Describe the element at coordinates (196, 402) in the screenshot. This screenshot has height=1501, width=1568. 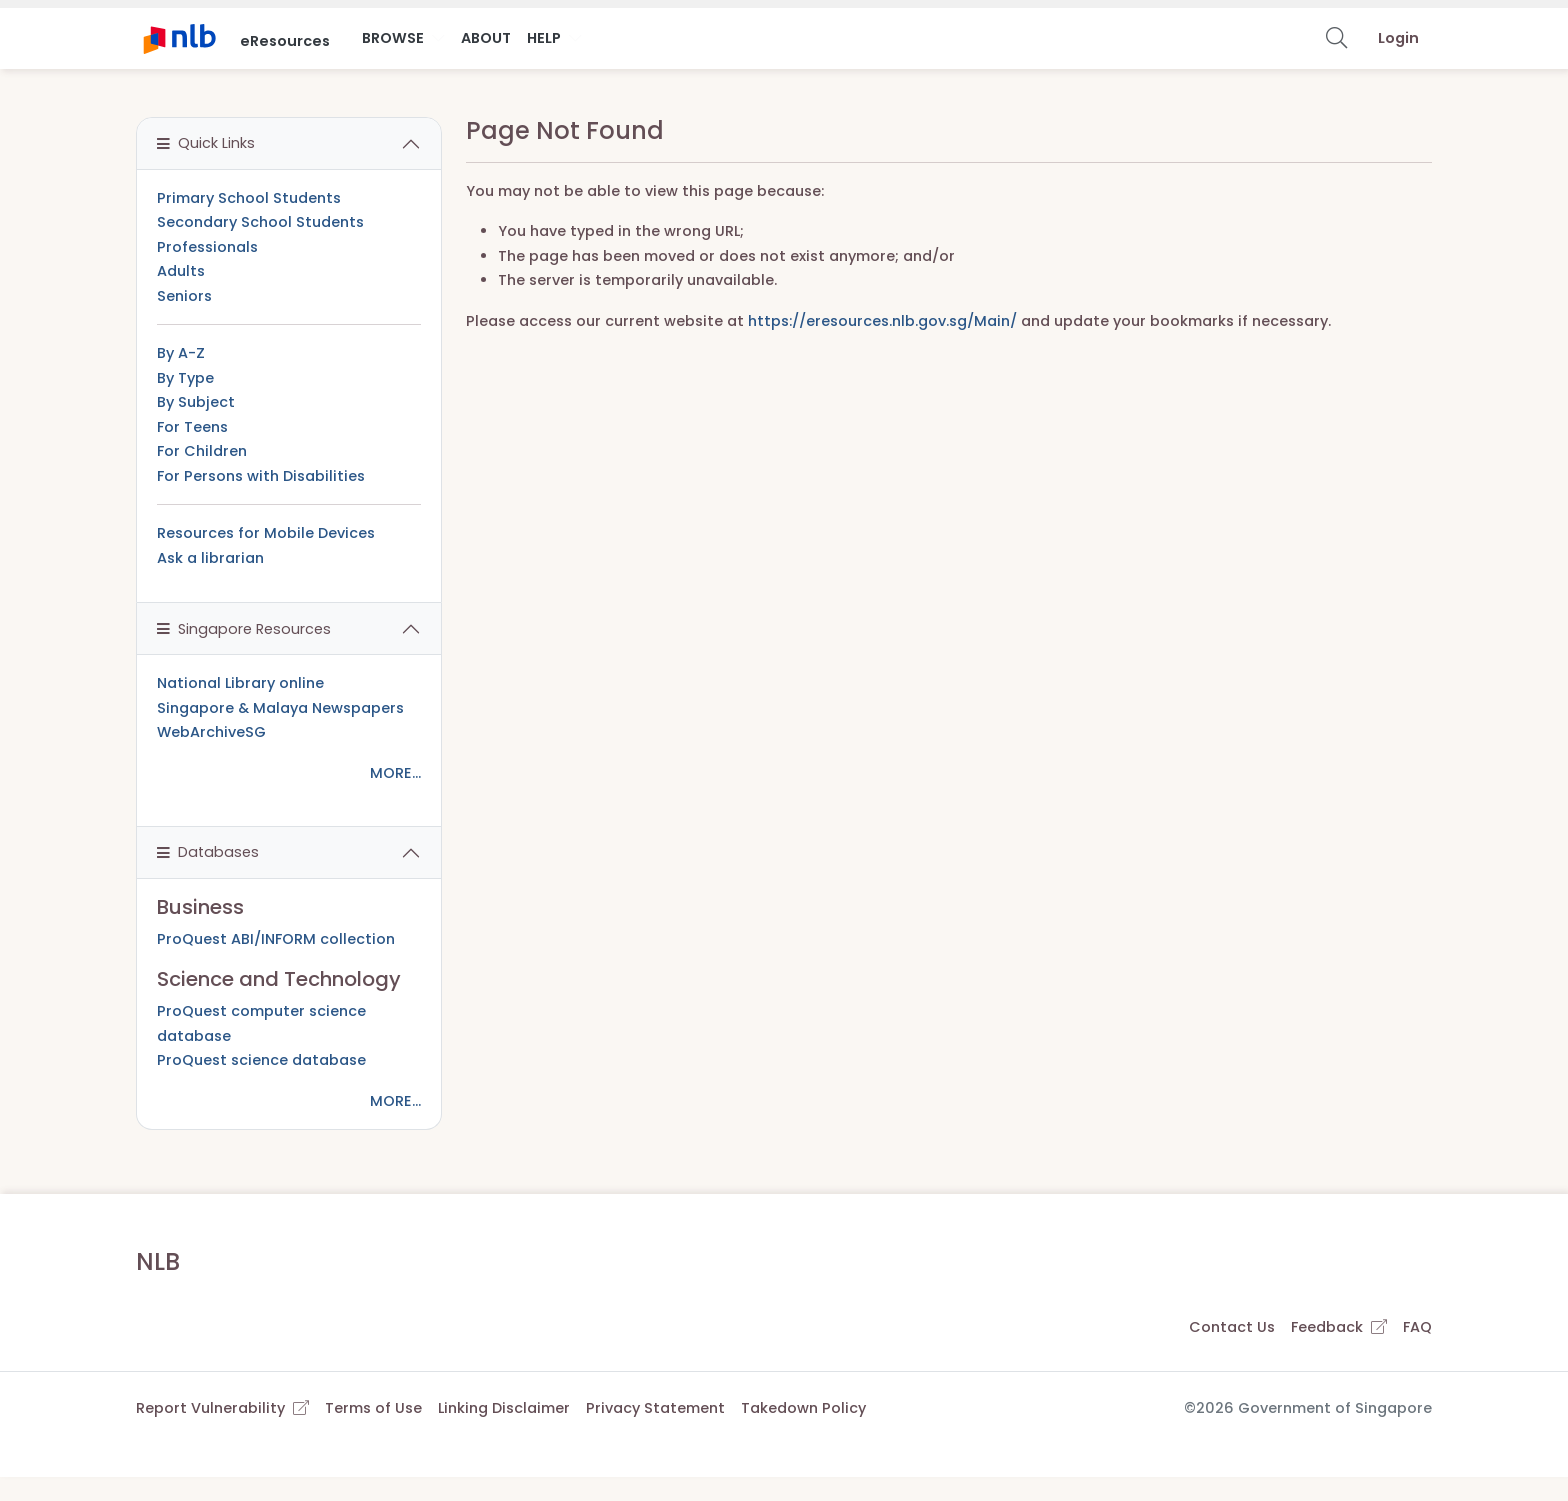
I see `By Subject` at that location.